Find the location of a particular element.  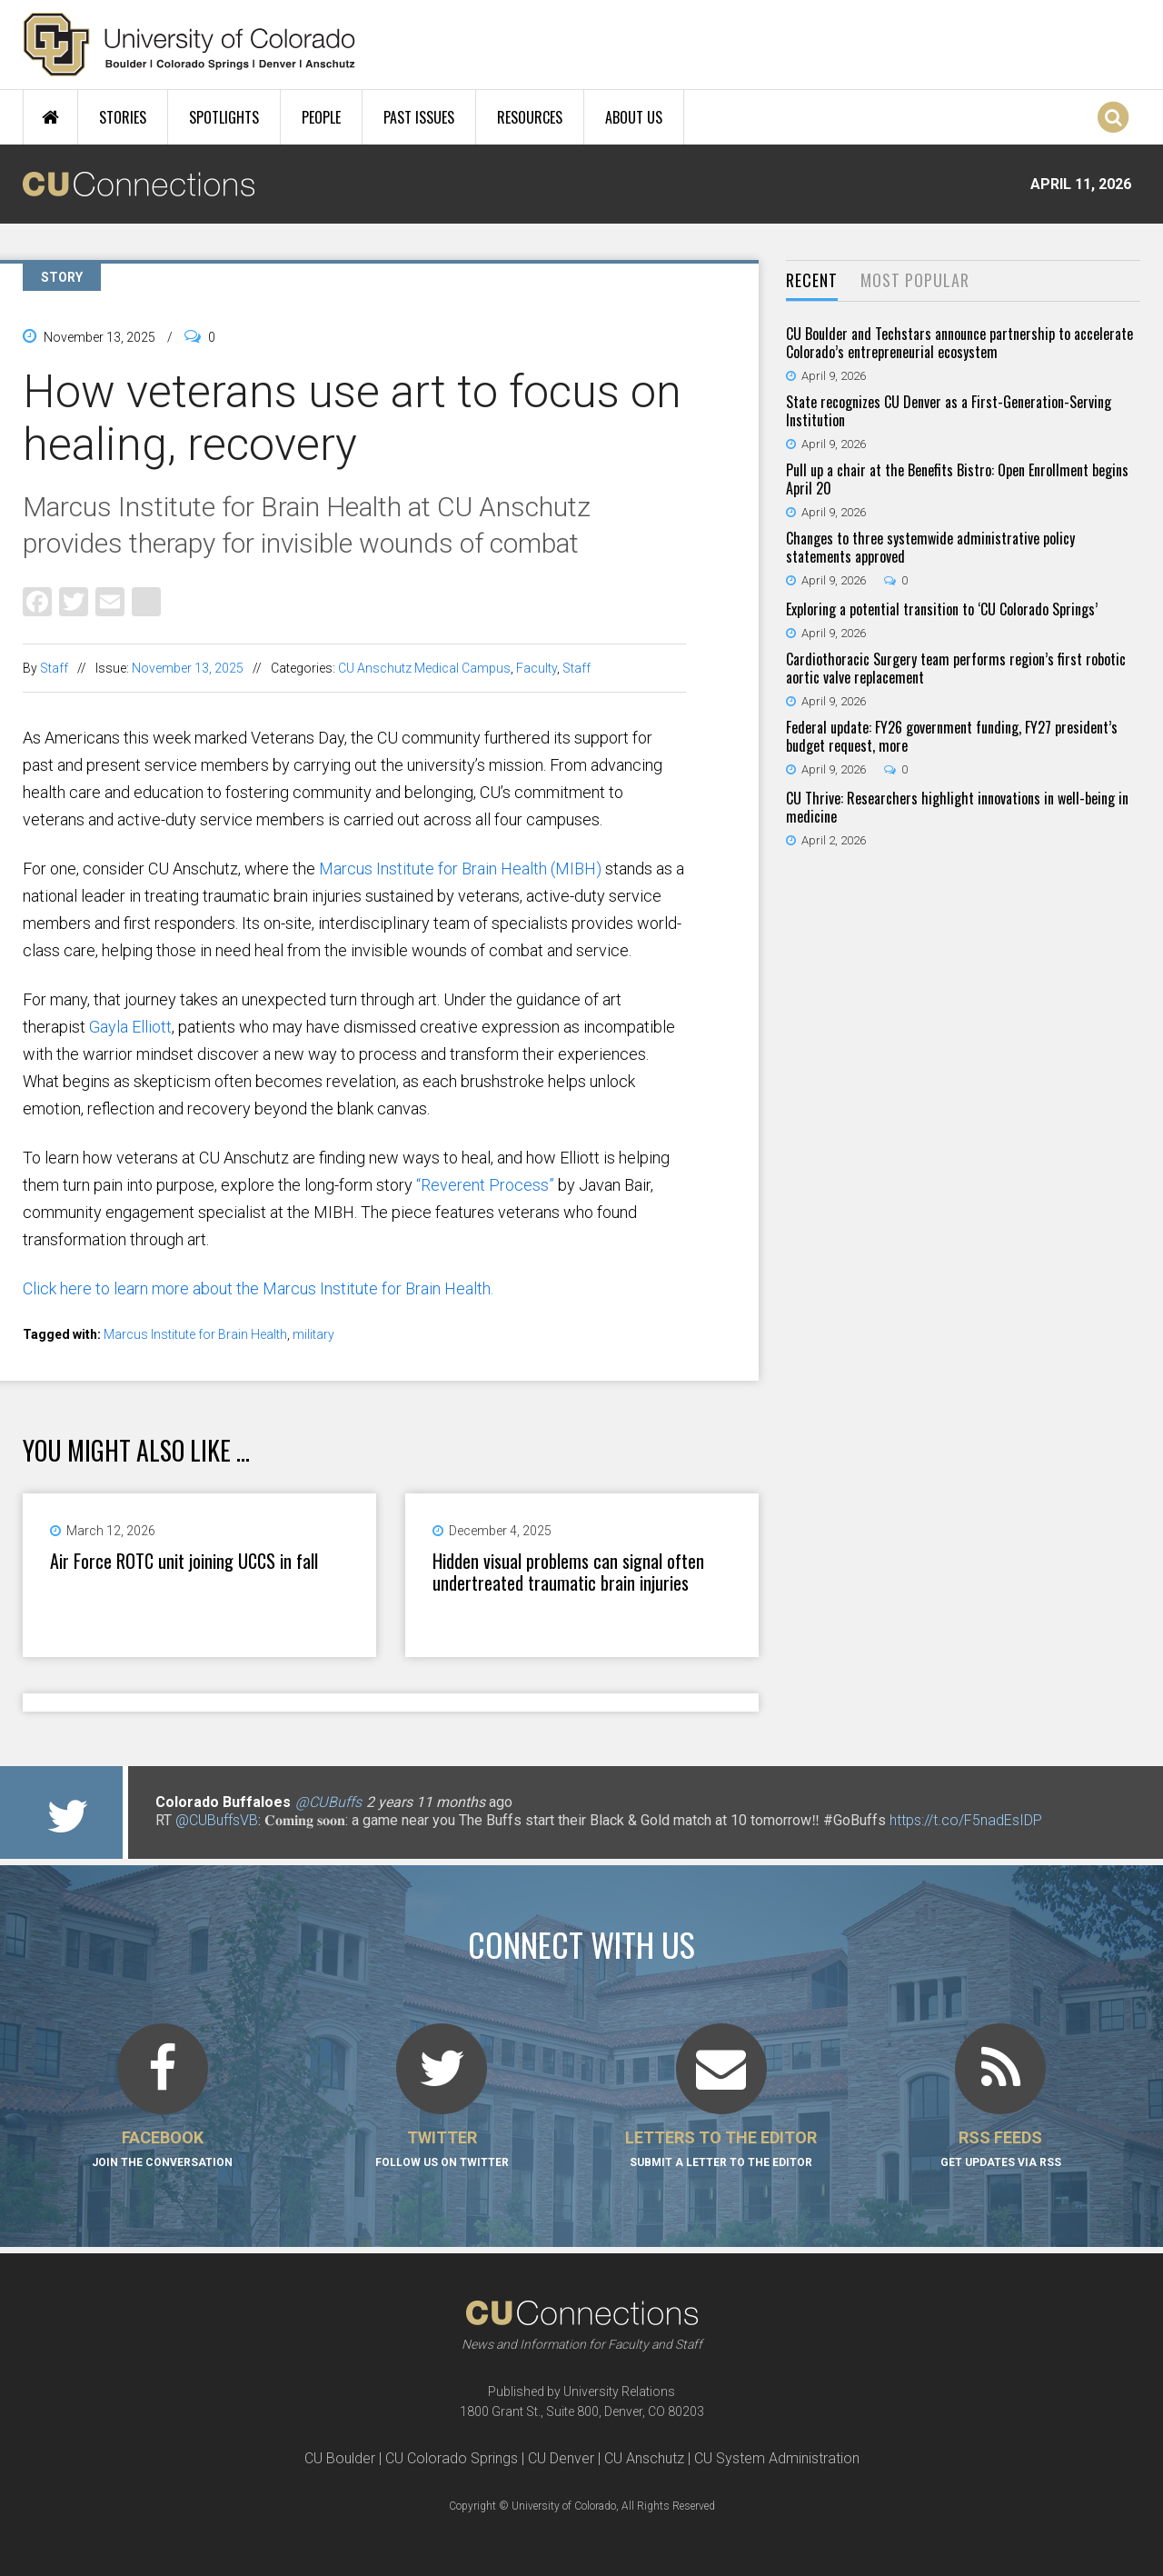

State recognizes CU Denver as a First-Generation-Serving Institution is located at coordinates (948, 411).